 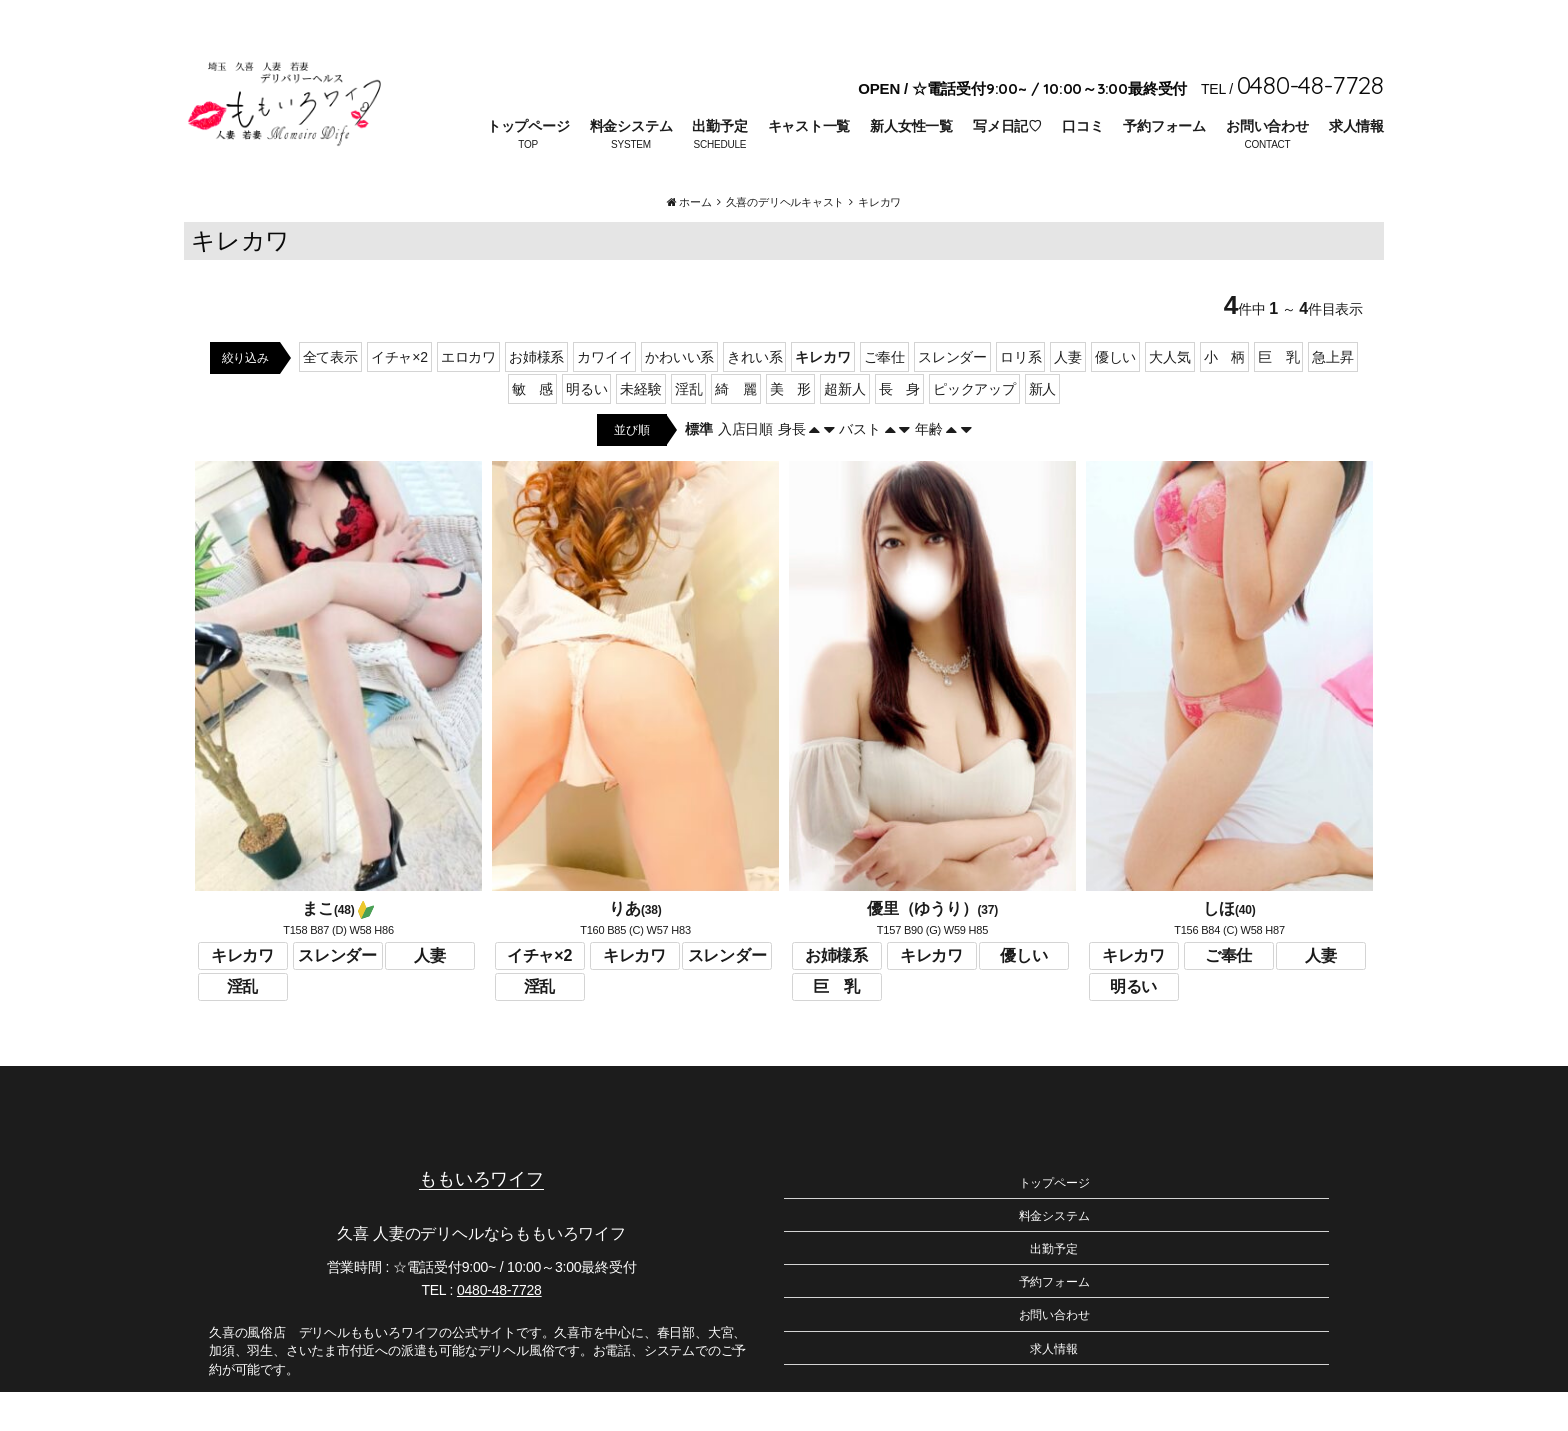 What do you see at coordinates (536, 396) in the screenshot?
I see `お姉様系` at bounding box center [536, 396].